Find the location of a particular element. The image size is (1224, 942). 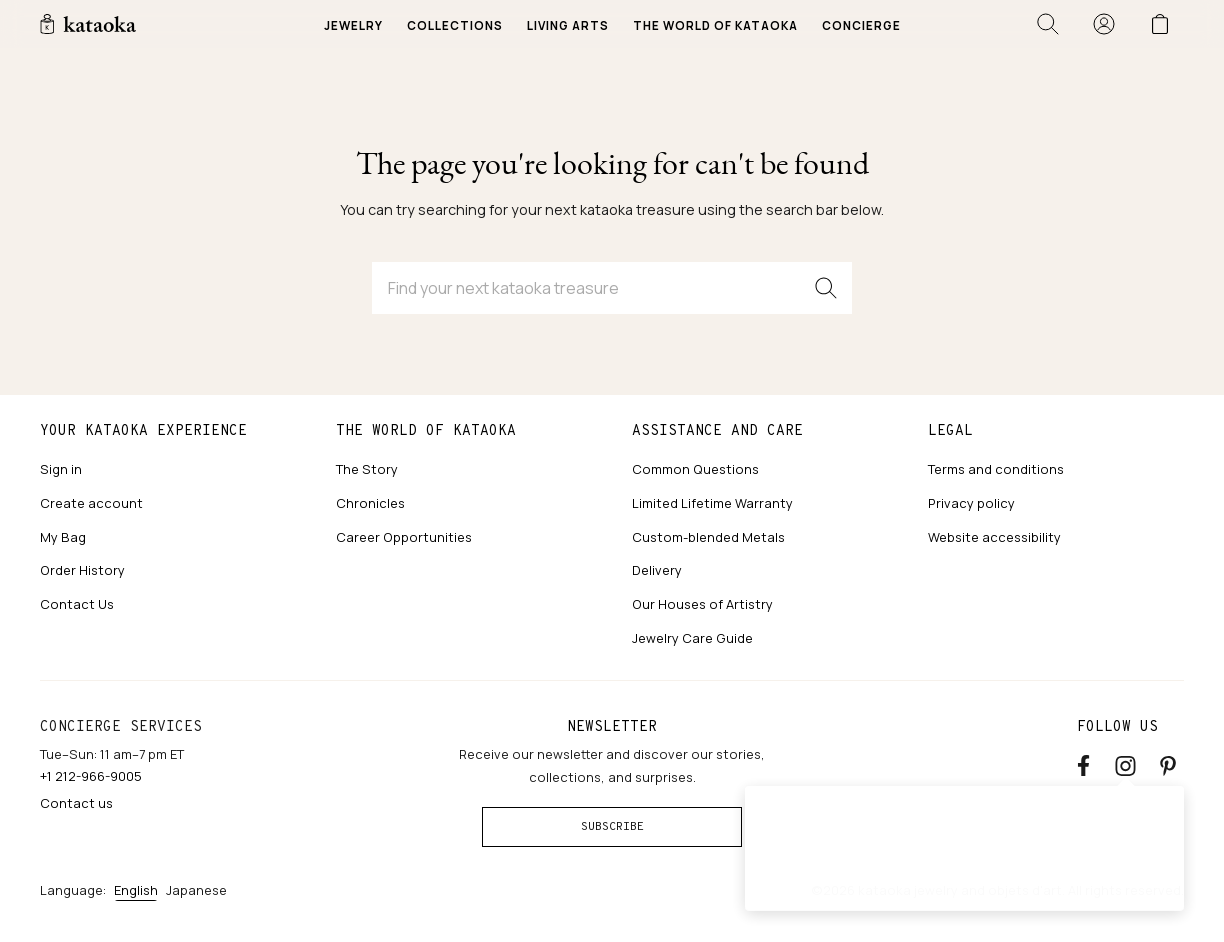

Custom-blended Metals is located at coordinates (708, 537).